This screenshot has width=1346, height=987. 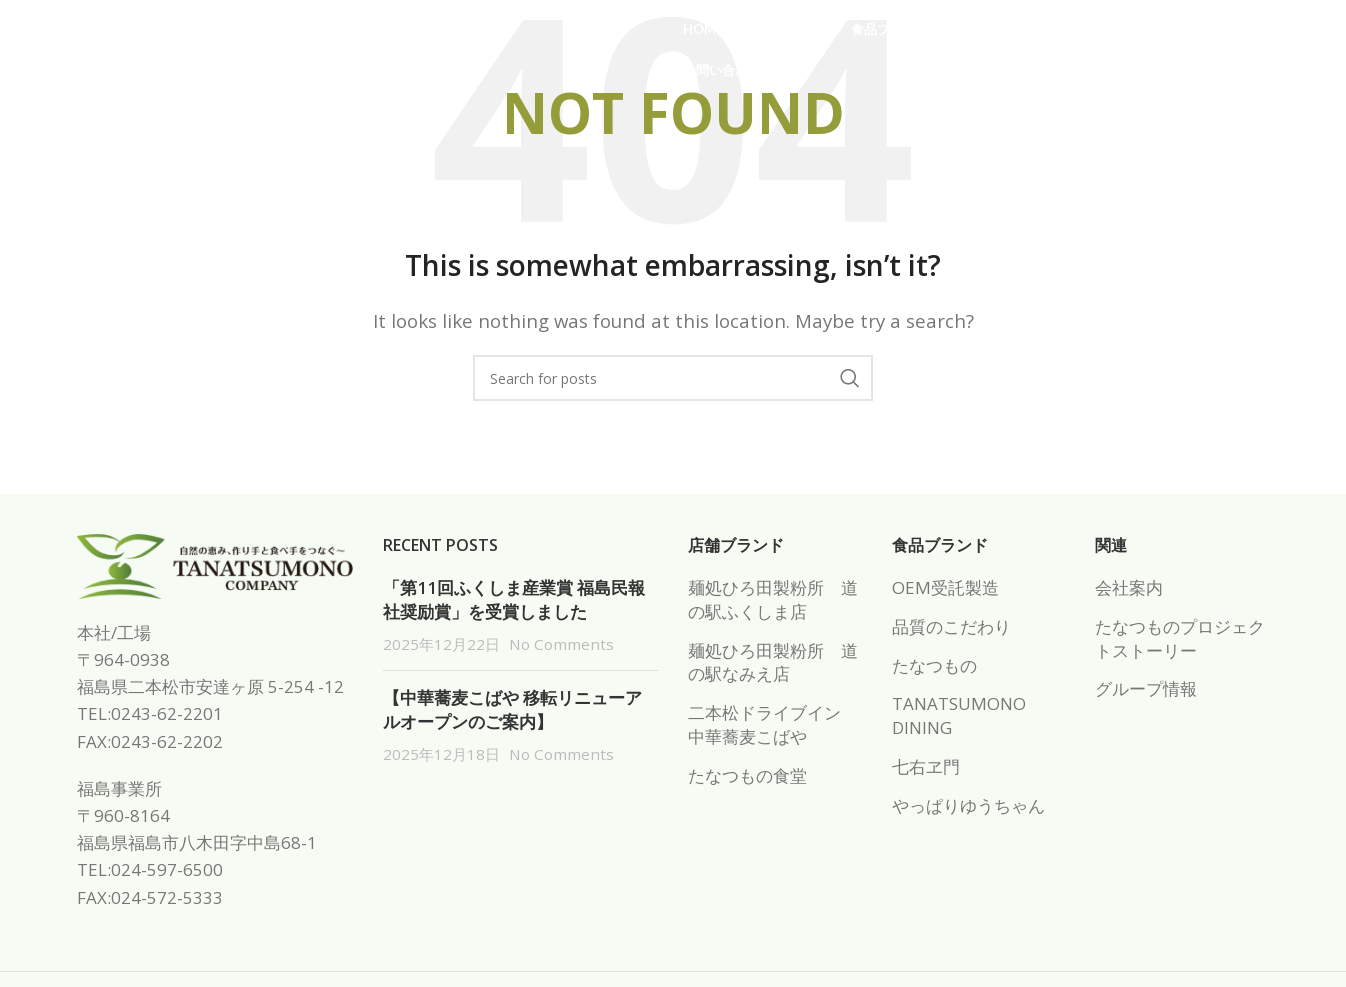 What do you see at coordinates (773, 724) in the screenshot?
I see `二本松ドライブイン 中華蕎麦こばや` at bounding box center [773, 724].